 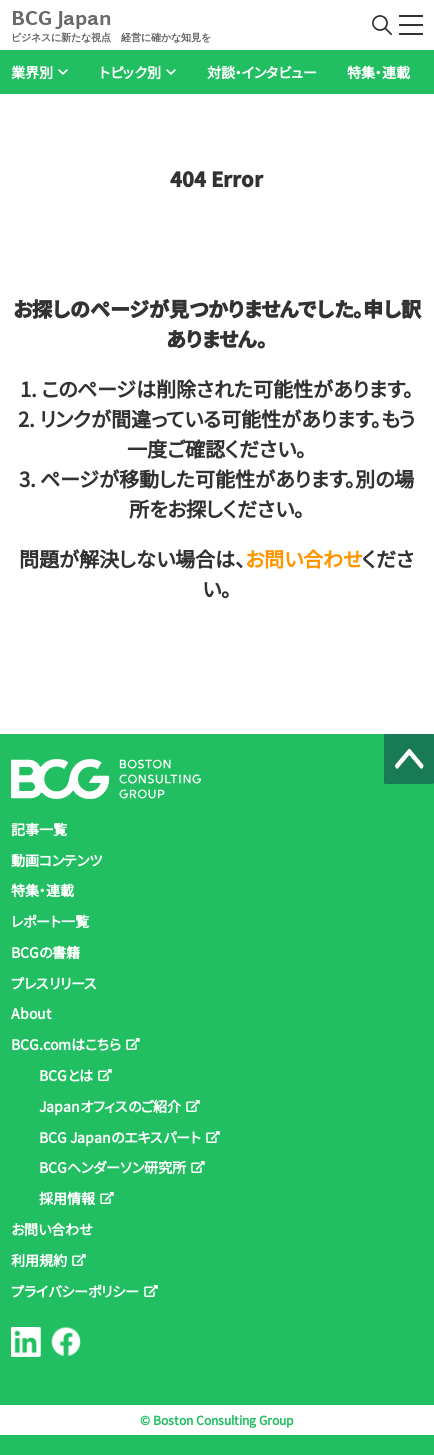 What do you see at coordinates (75, 1291) in the screenshot?
I see `プライバシーポリシー` at bounding box center [75, 1291].